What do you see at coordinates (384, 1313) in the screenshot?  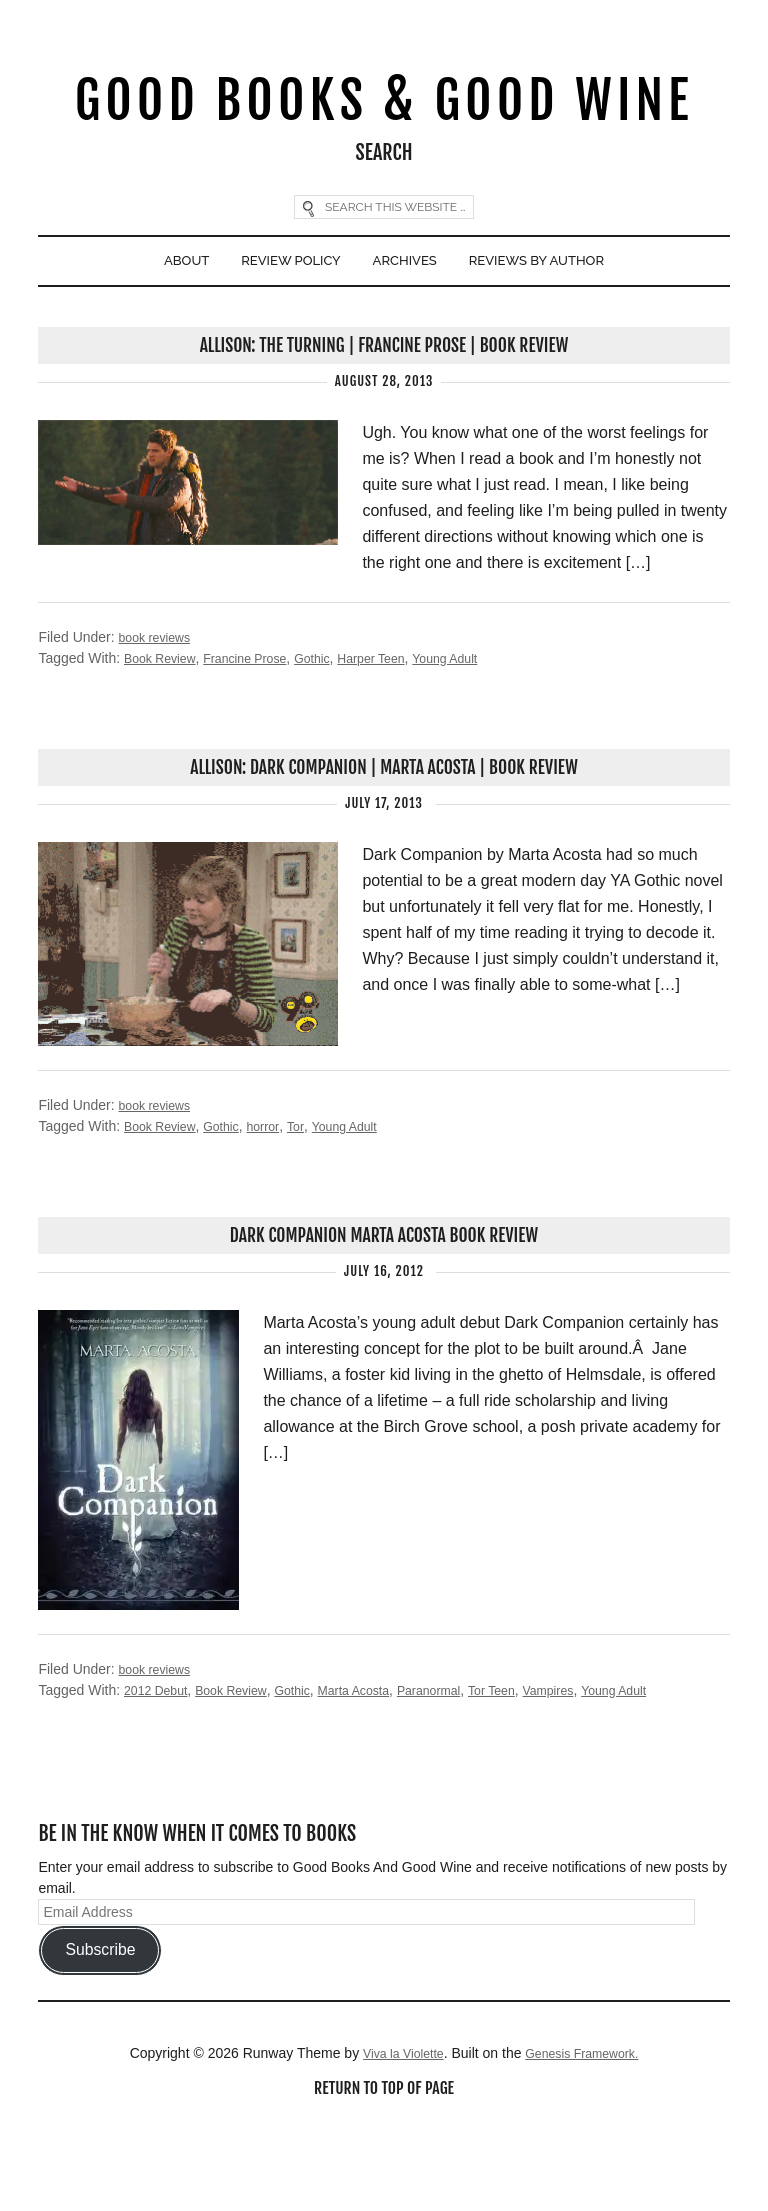 I see `Dark Companion Marta Acosta Book Review` at bounding box center [384, 1313].